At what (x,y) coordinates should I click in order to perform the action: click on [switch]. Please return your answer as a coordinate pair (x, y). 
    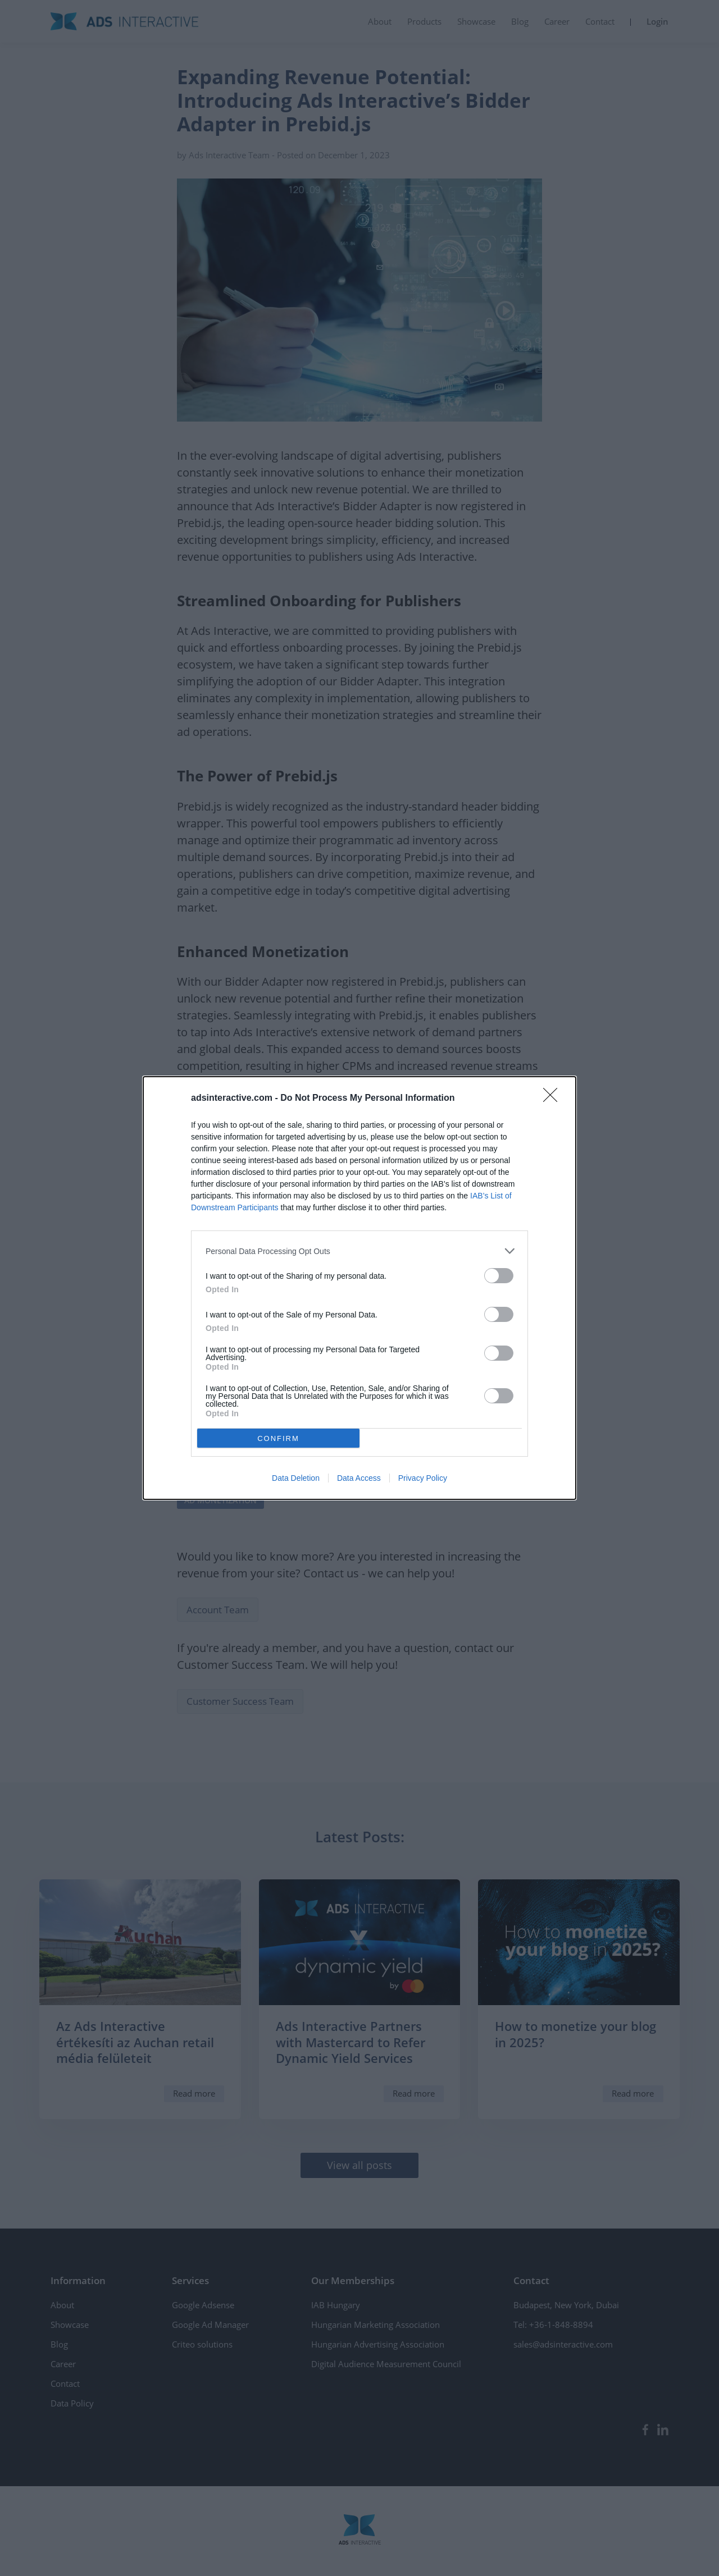
    Looking at the image, I should click on (498, 1275).